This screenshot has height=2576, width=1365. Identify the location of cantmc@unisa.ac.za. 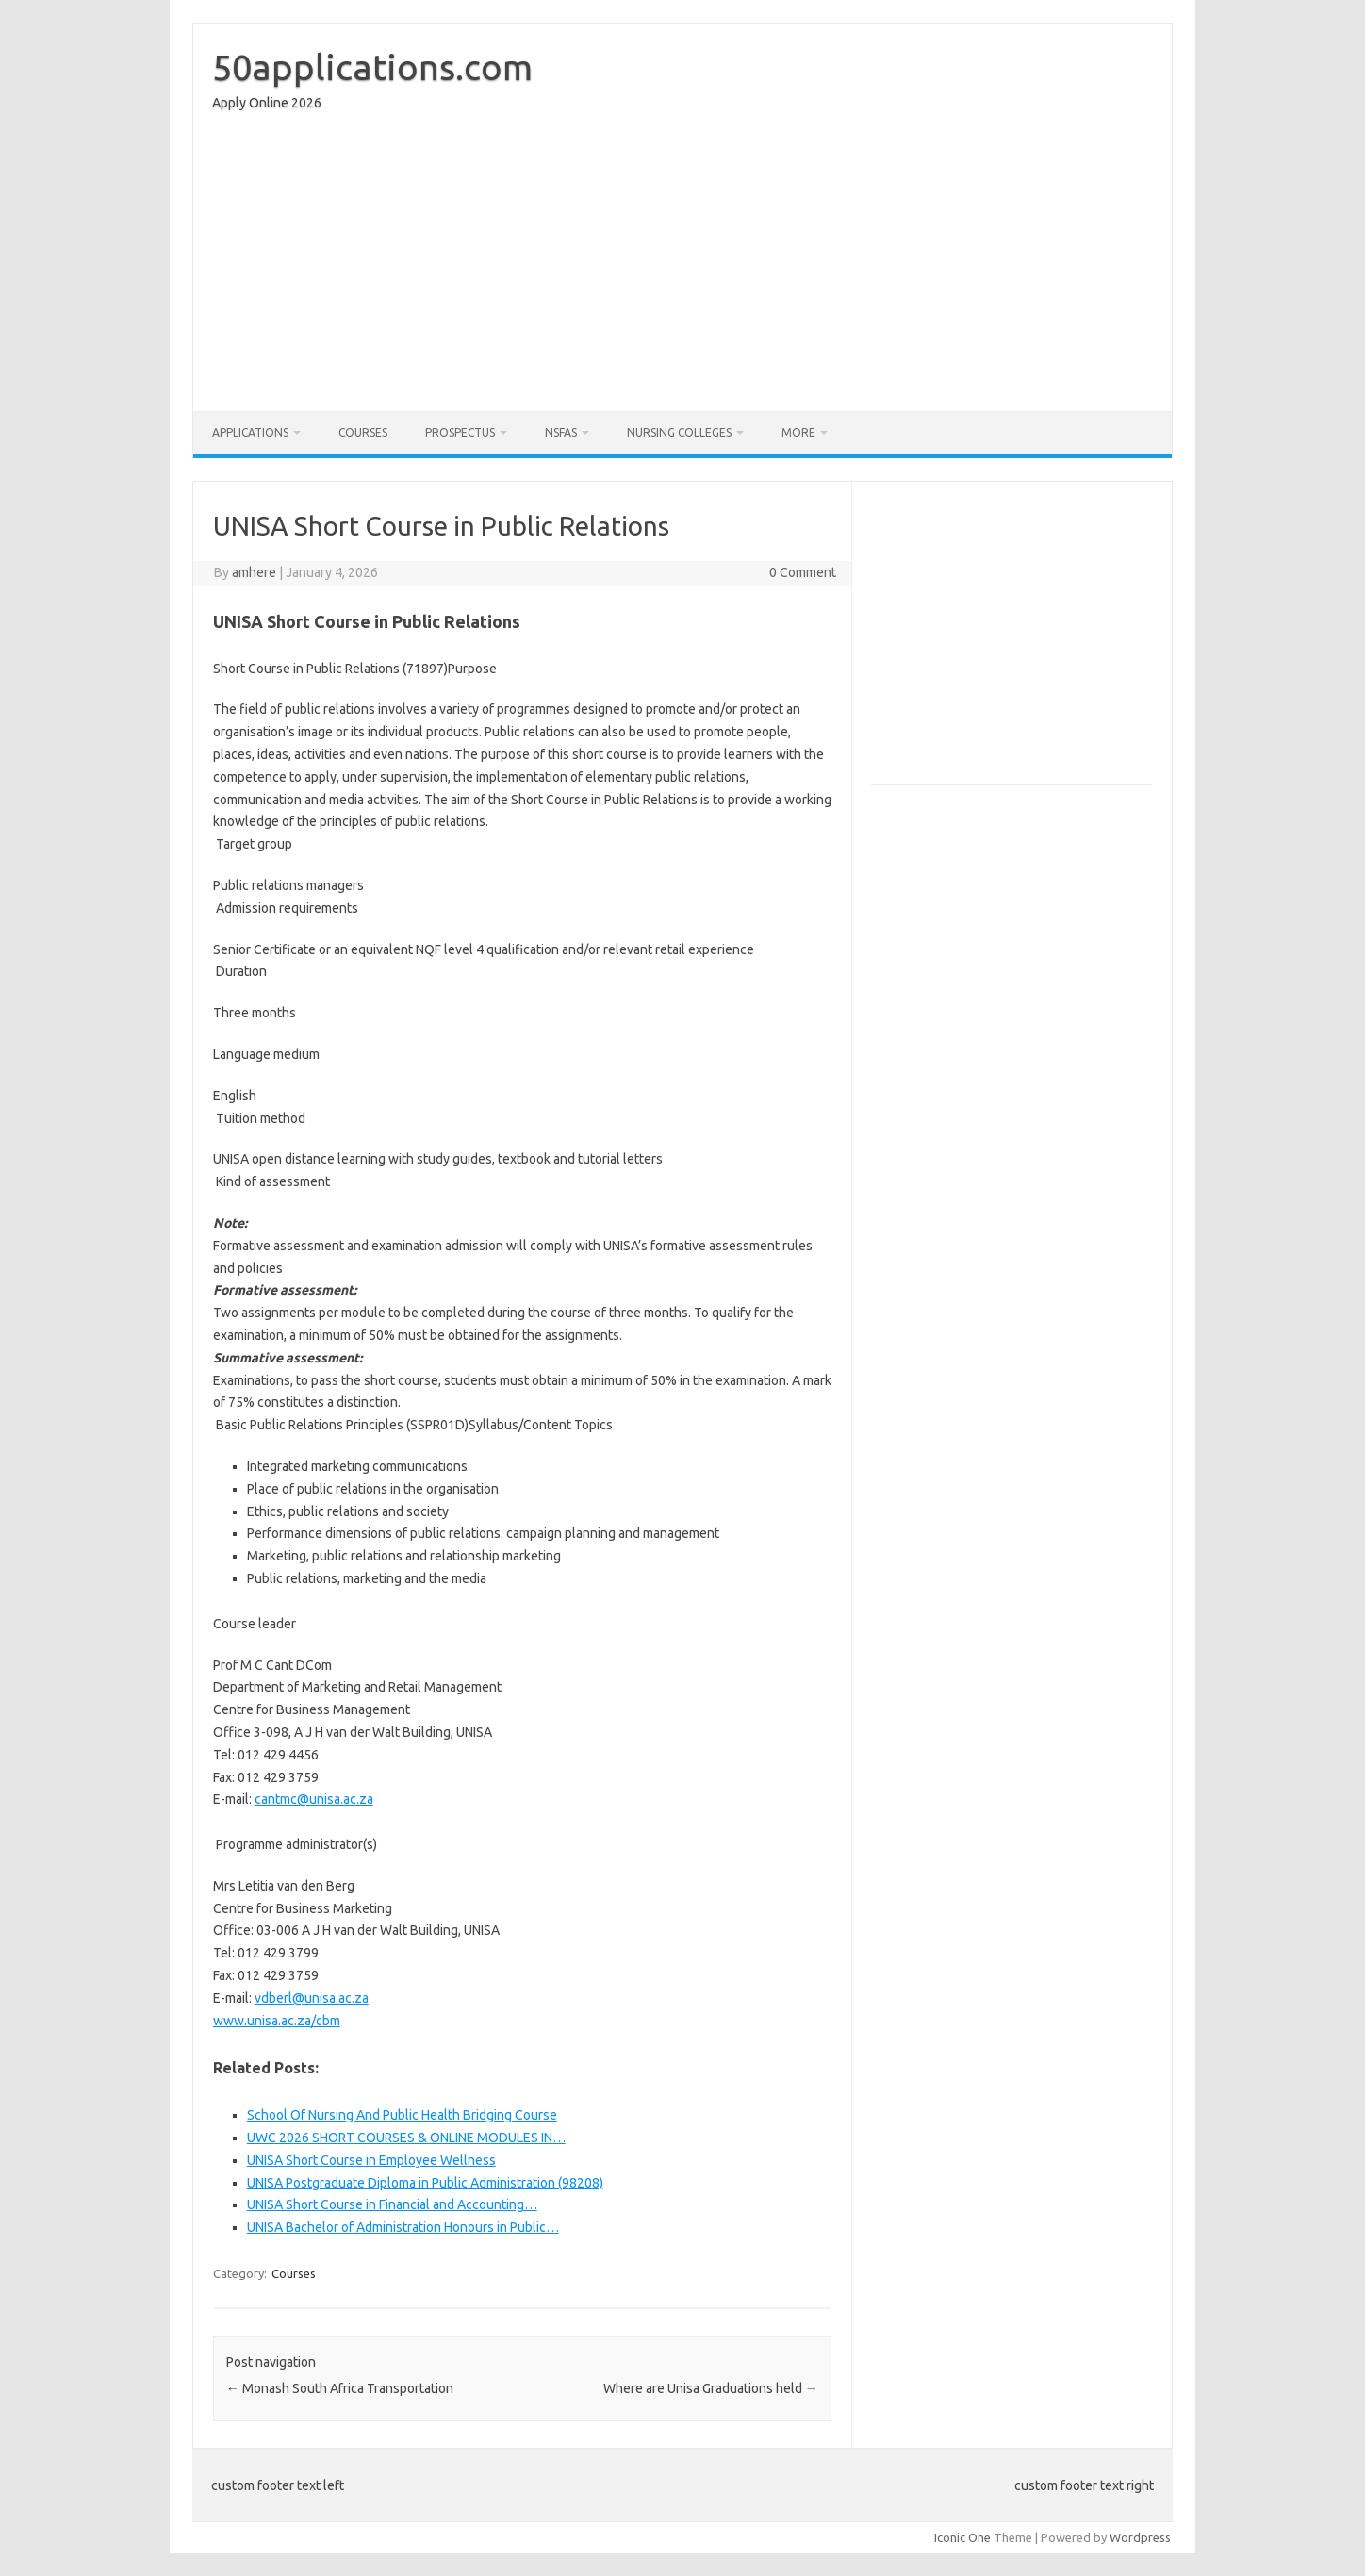
(314, 1799).